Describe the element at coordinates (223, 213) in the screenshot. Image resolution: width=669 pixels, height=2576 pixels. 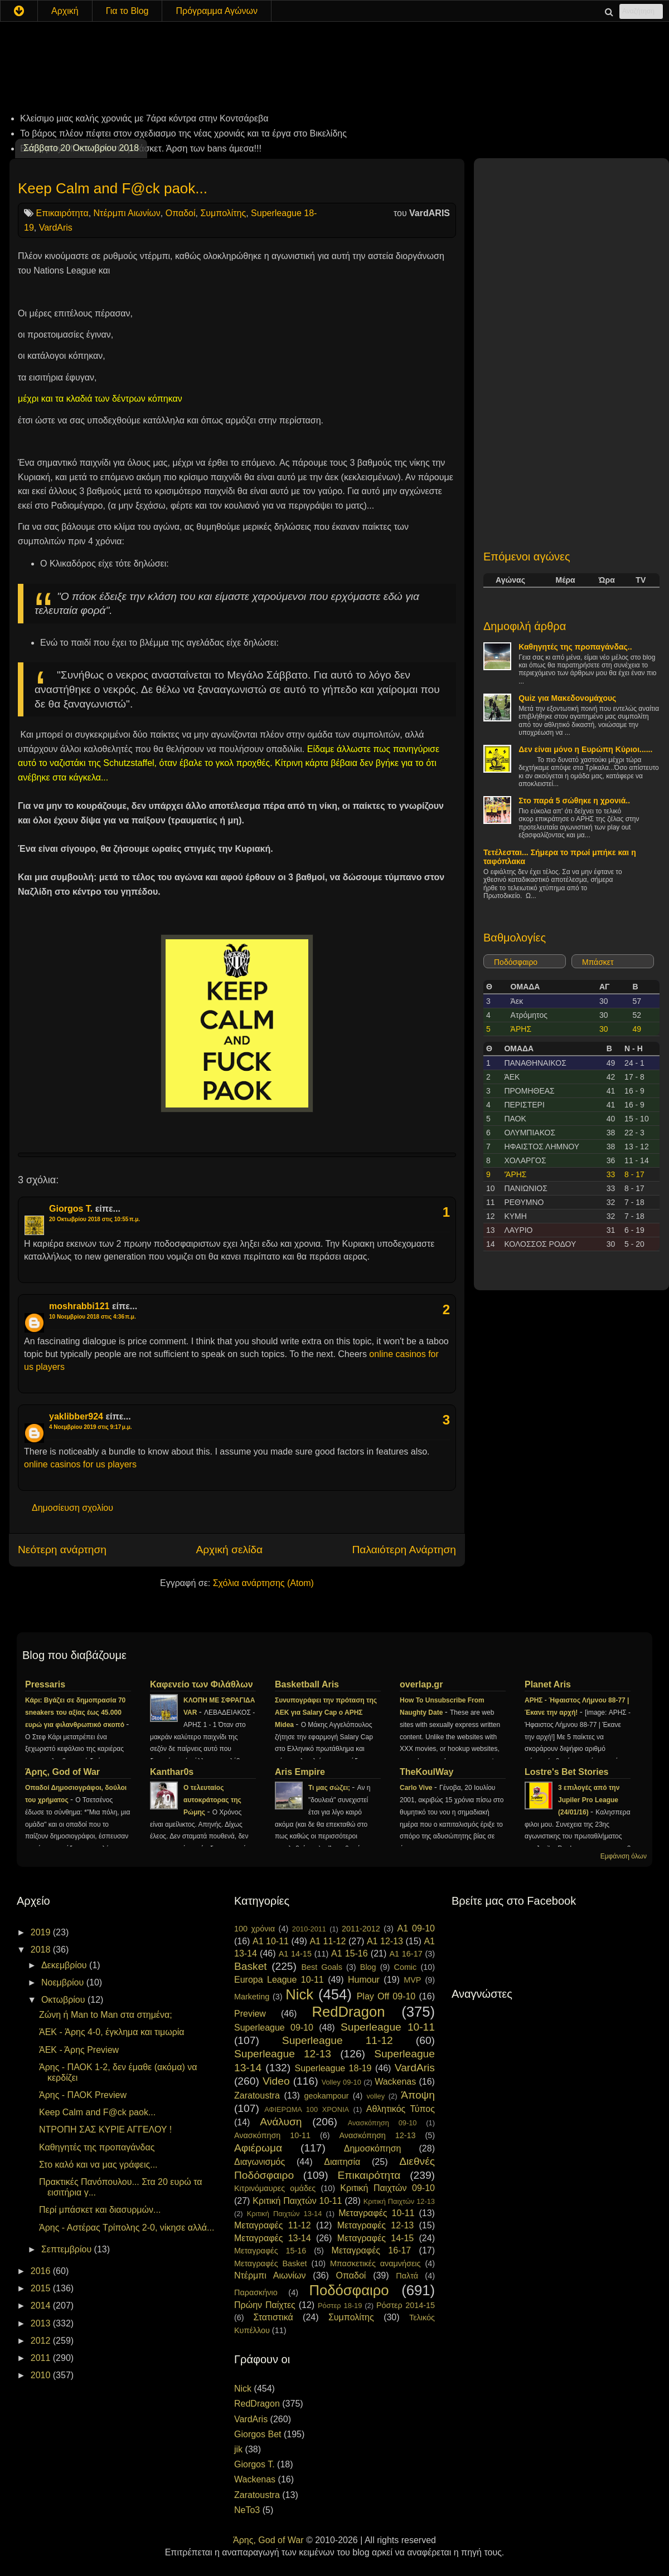
I see `Συμπολίτης` at that location.